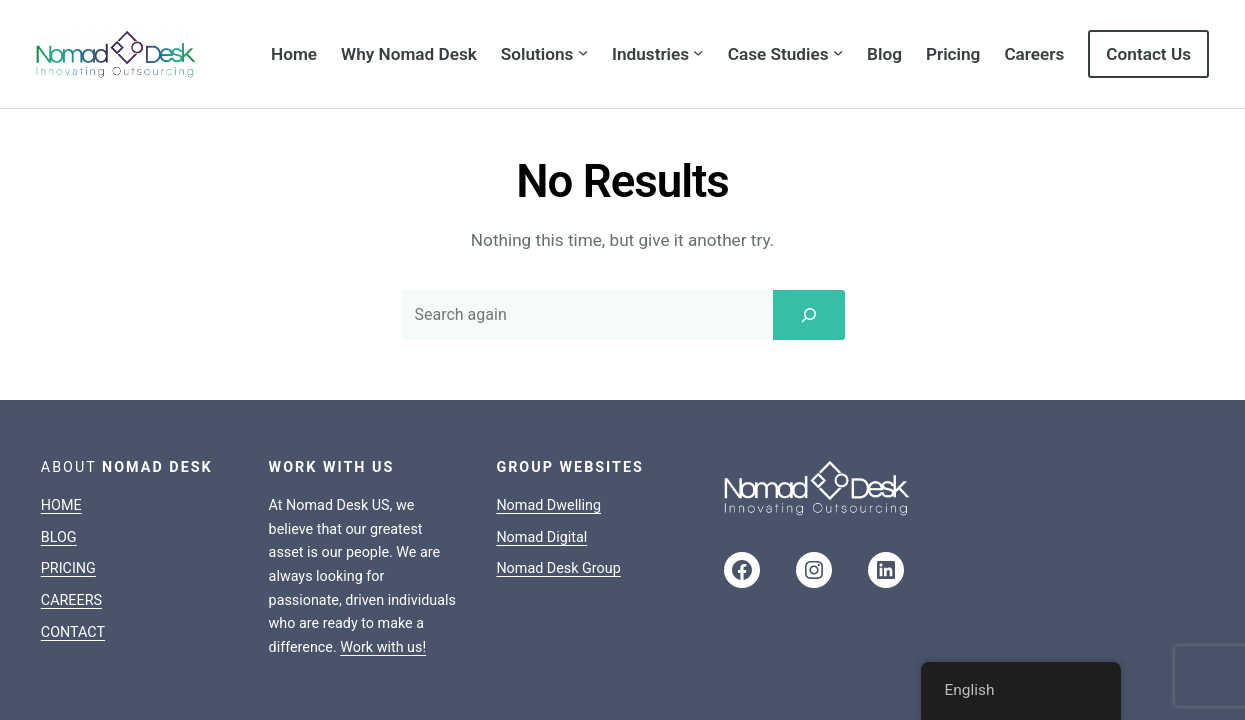 The width and height of the screenshot is (1245, 720). What do you see at coordinates (541, 459) in the screenshot?
I see `Nomad Digital` at bounding box center [541, 459].